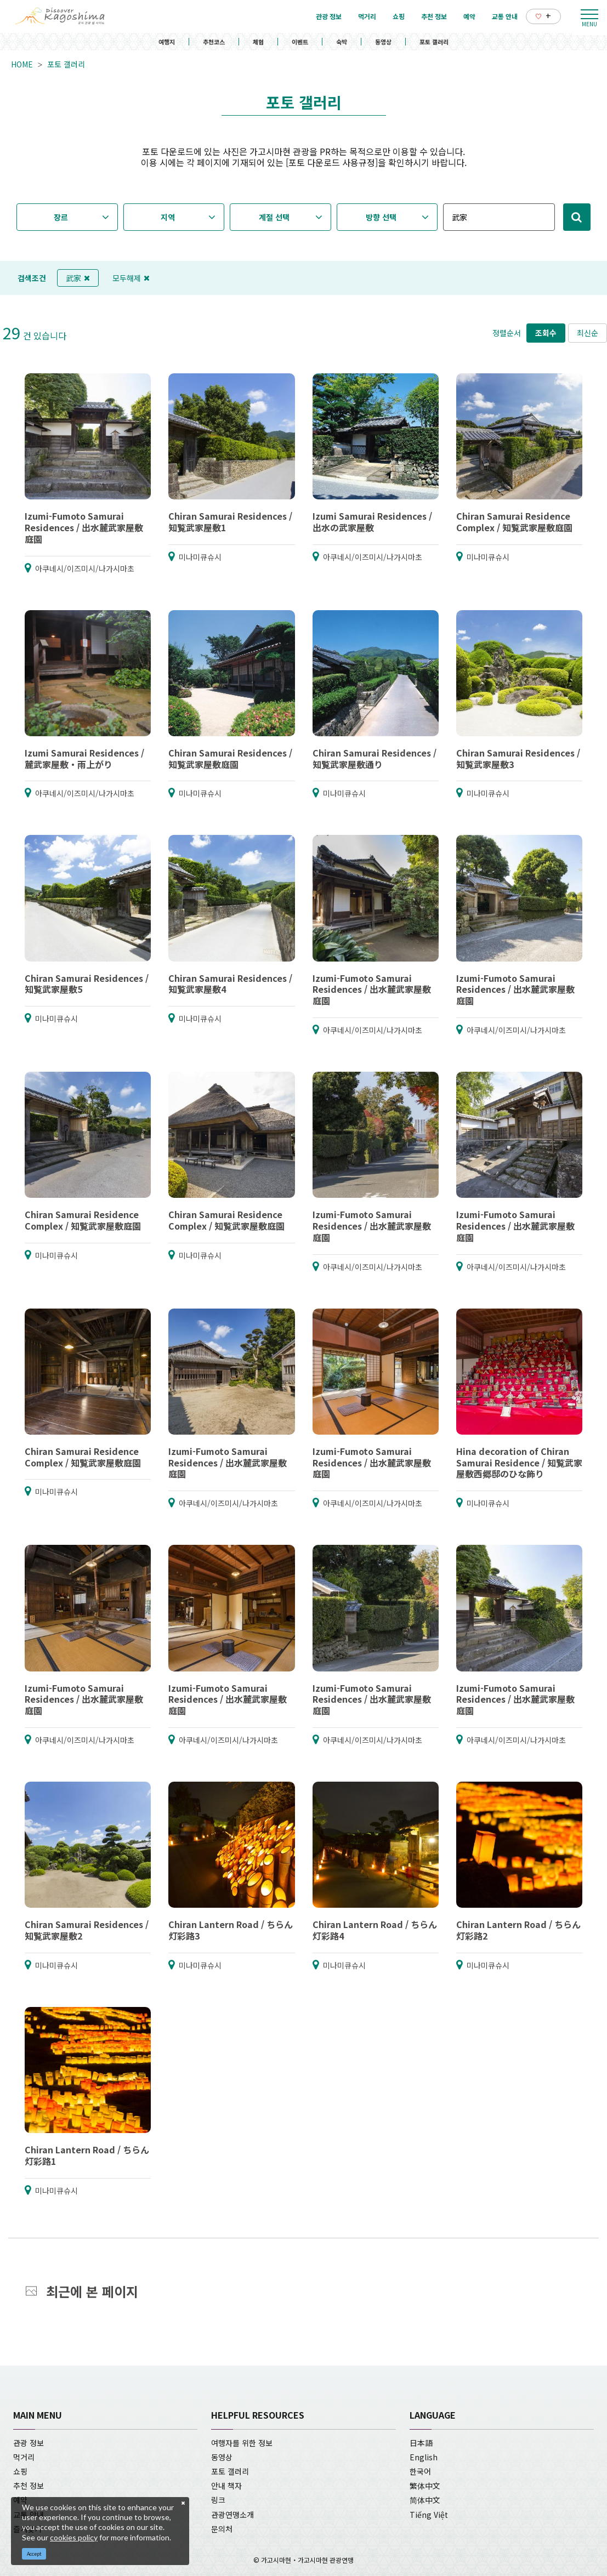  What do you see at coordinates (381, 217) in the screenshot?
I see `방향 선택` at bounding box center [381, 217].